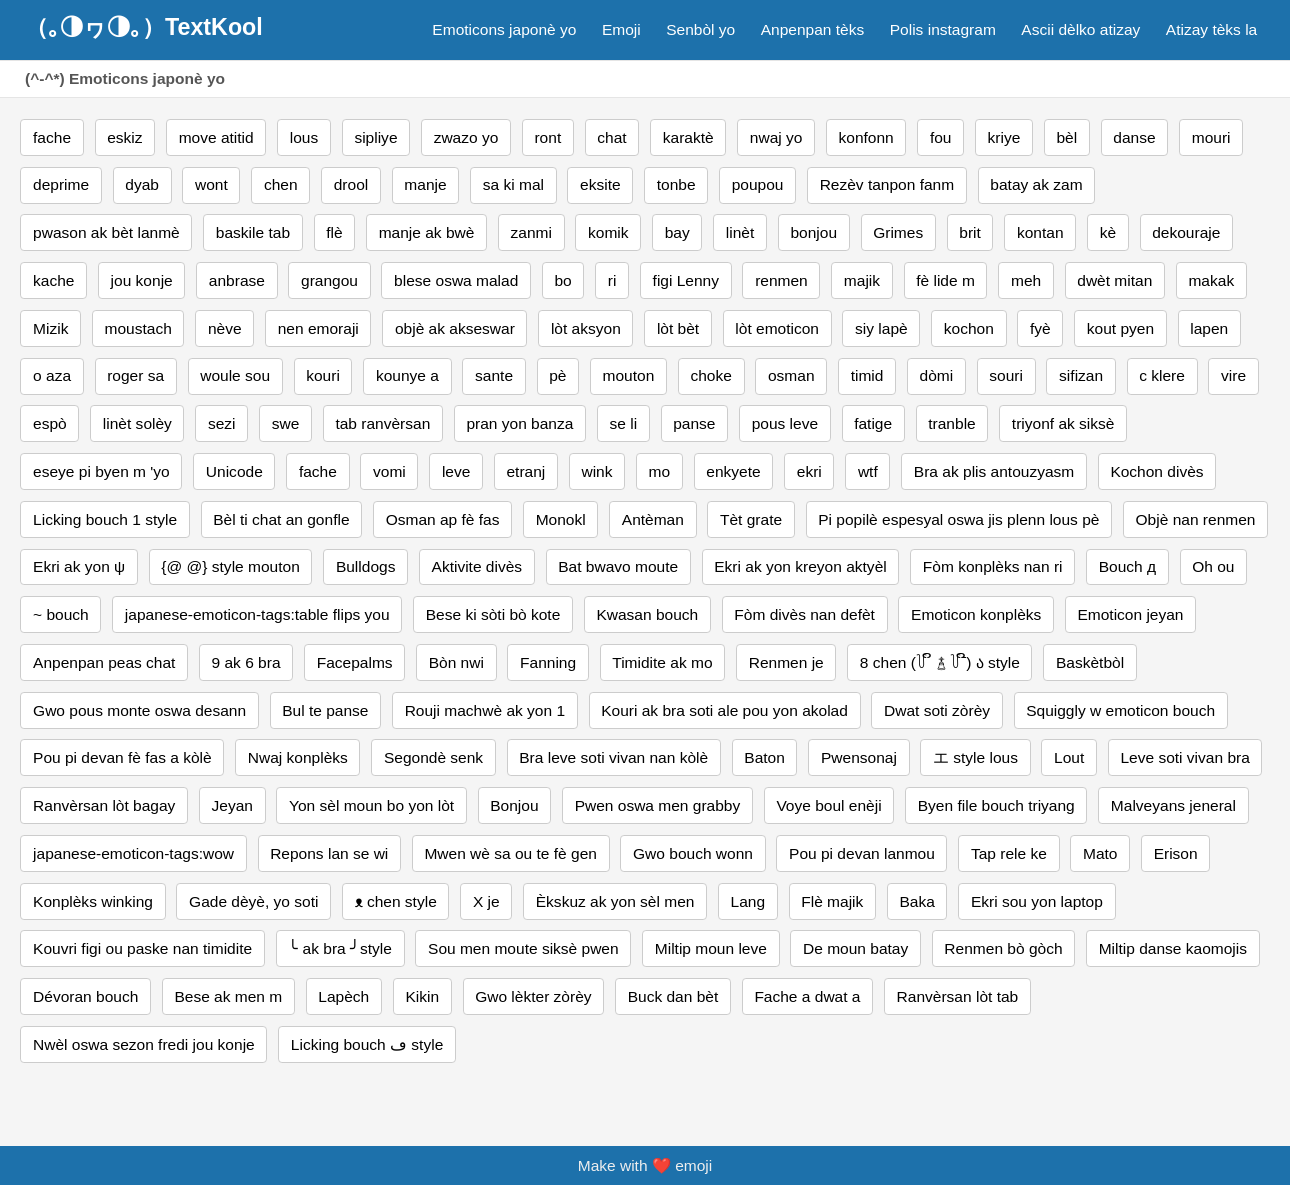  Describe the element at coordinates (676, 184) in the screenshot. I see `tonbe` at that location.